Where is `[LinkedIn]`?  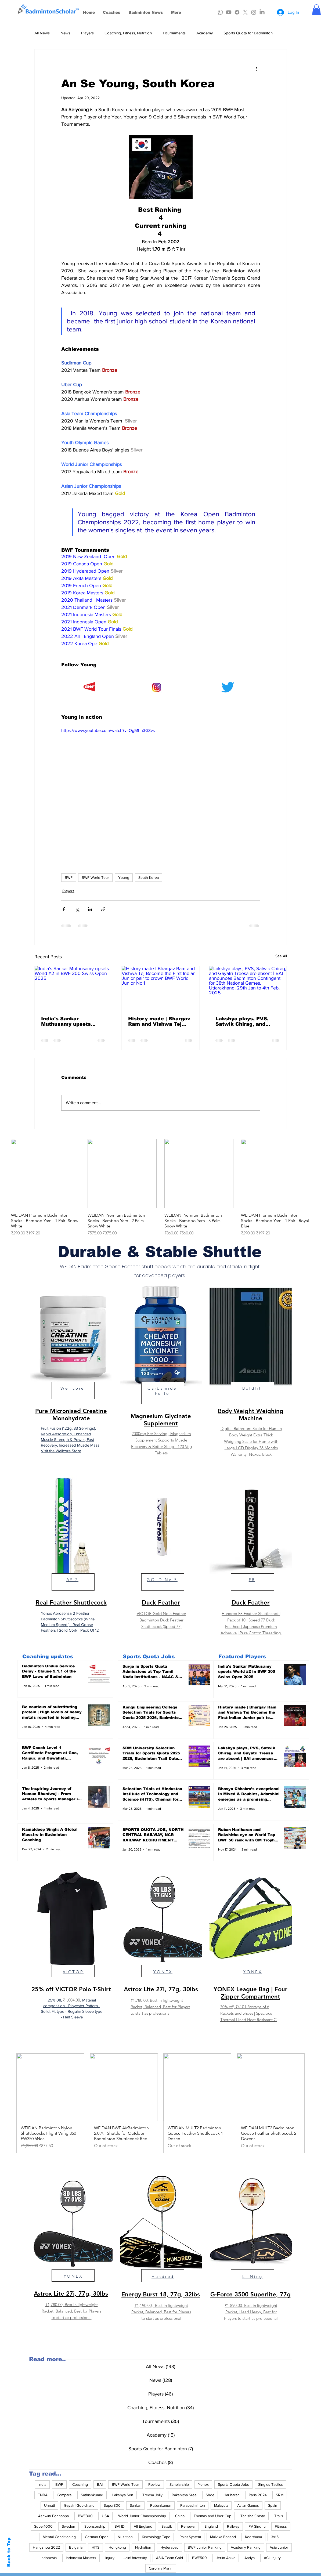 [LinkedIn] is located at coordinates (262, 12).